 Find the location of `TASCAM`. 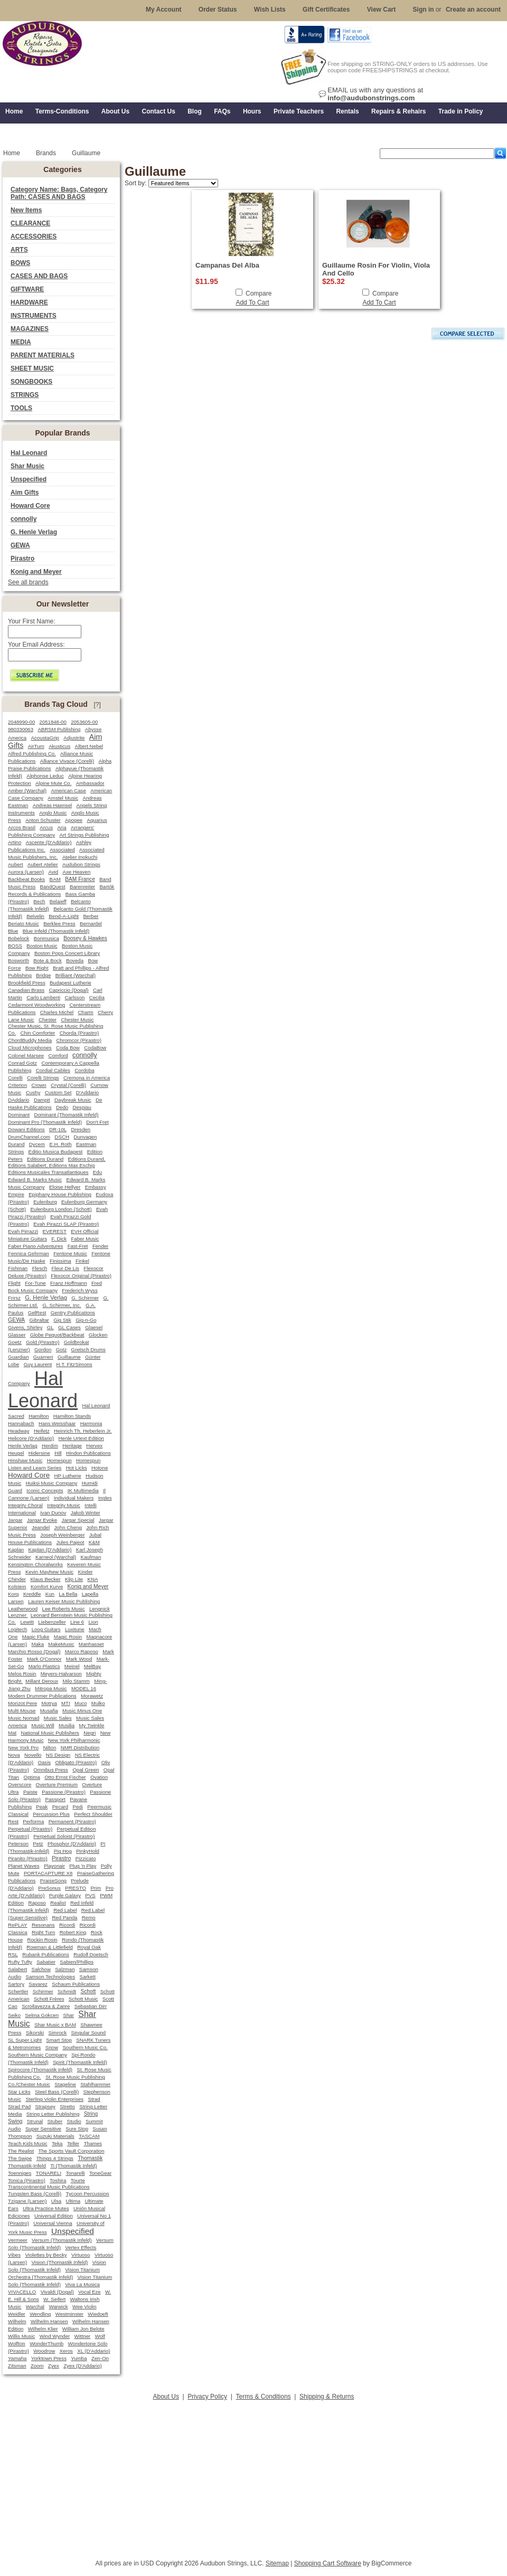

TASCAM is located at coordinates (89, 2136).